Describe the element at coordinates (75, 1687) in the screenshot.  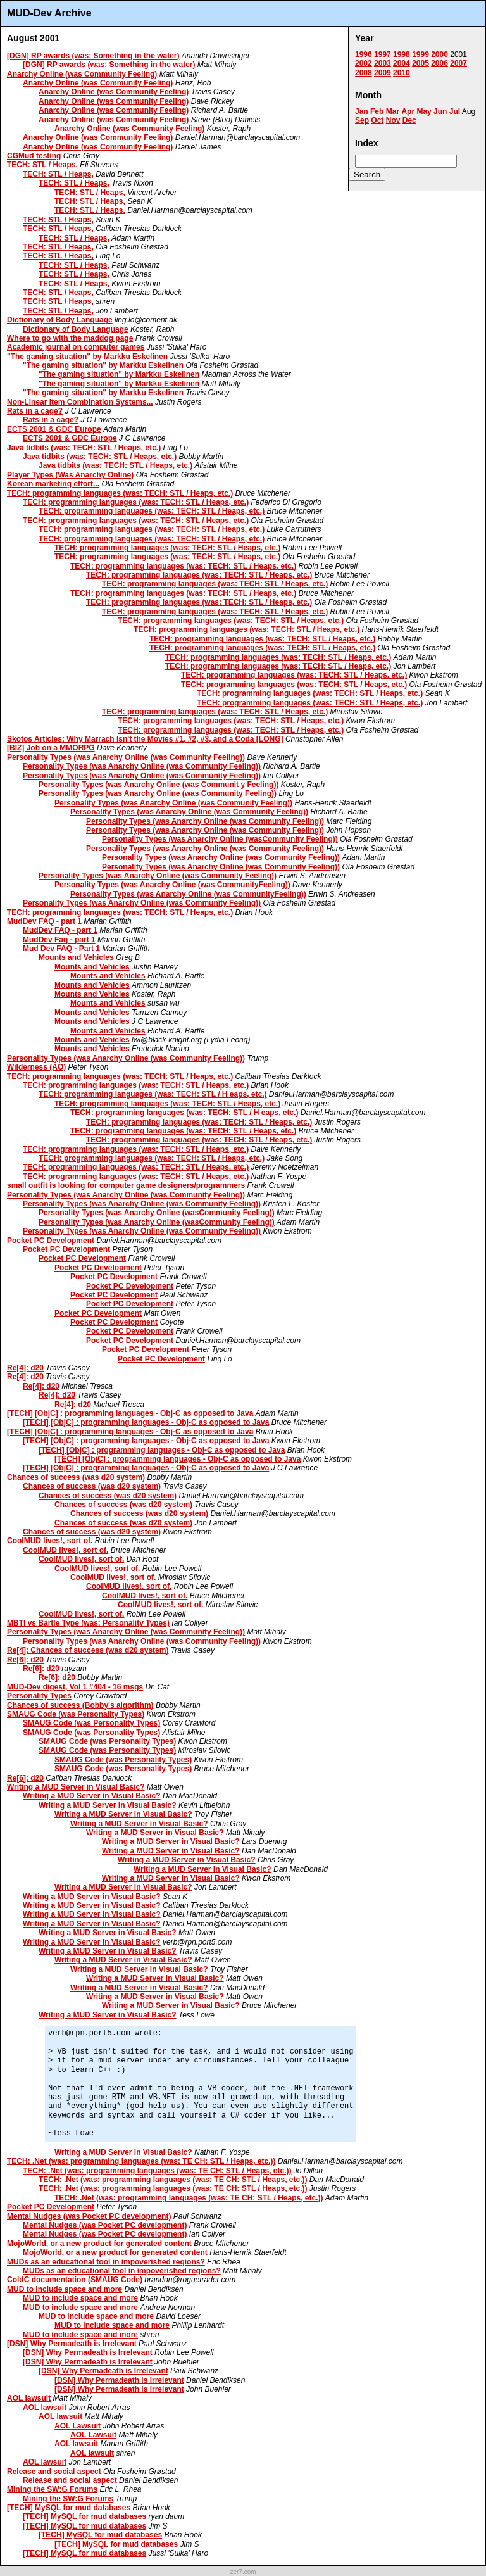
I see `MUD-Dev digest, Vol 1 #404 - 16 msgs` at that location.